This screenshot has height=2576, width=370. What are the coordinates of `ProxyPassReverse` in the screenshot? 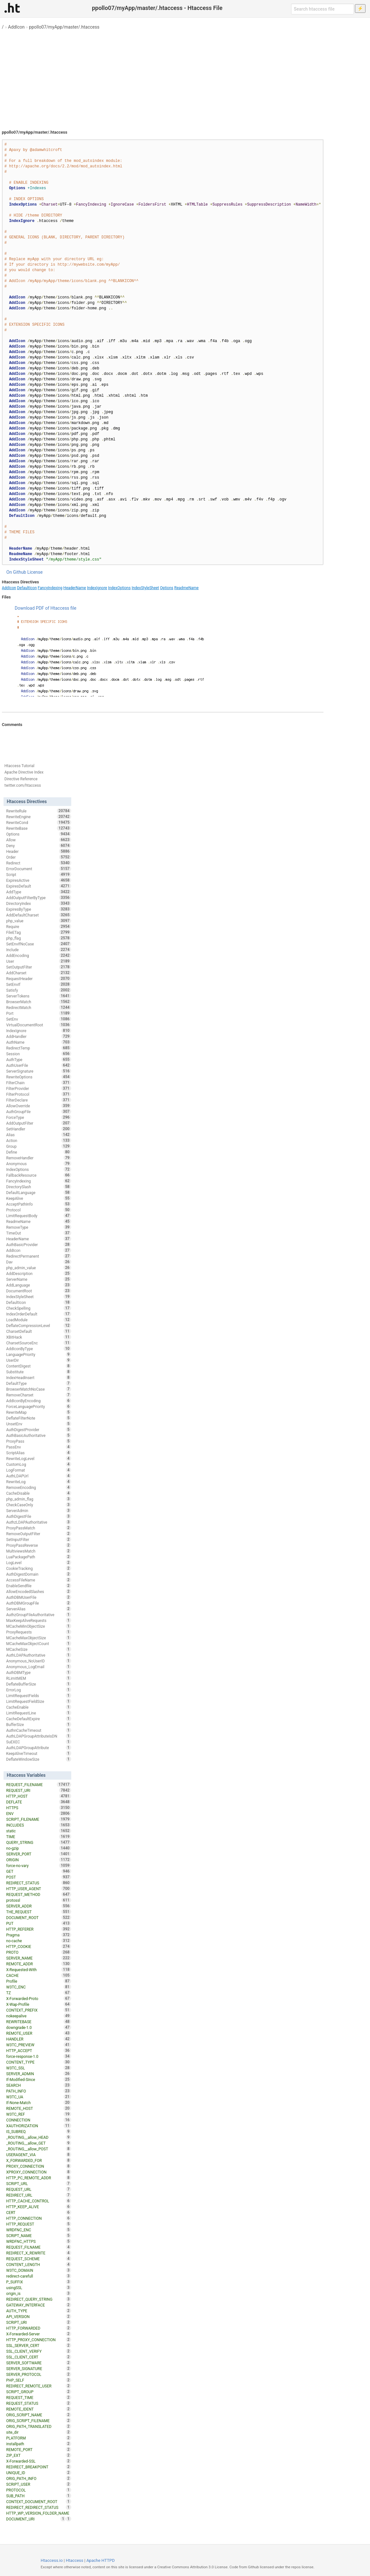 It's located at (38, 1545).